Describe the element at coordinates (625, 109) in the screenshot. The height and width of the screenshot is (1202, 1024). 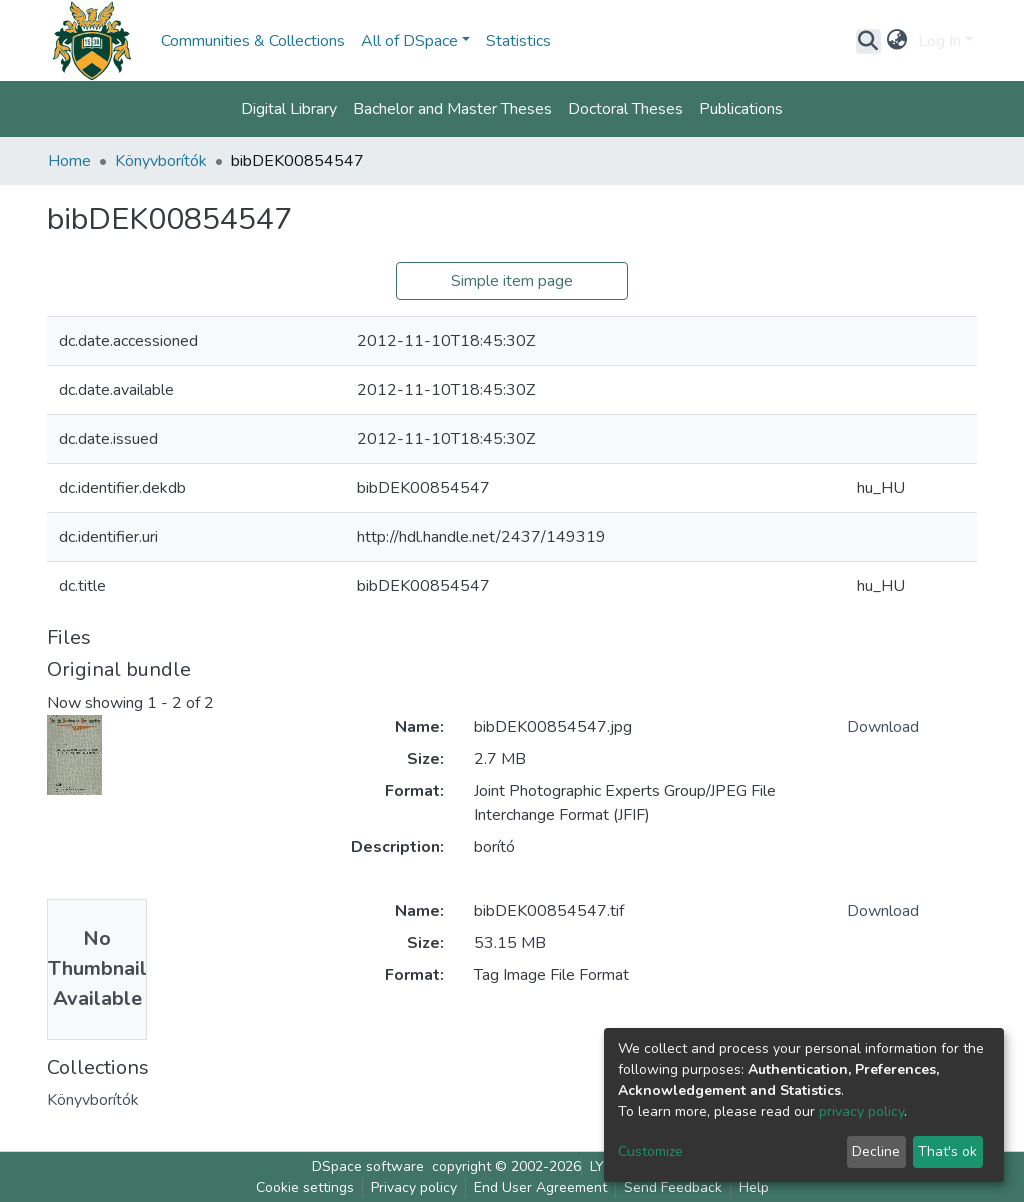
I see `Doctoral Theses` at that location.